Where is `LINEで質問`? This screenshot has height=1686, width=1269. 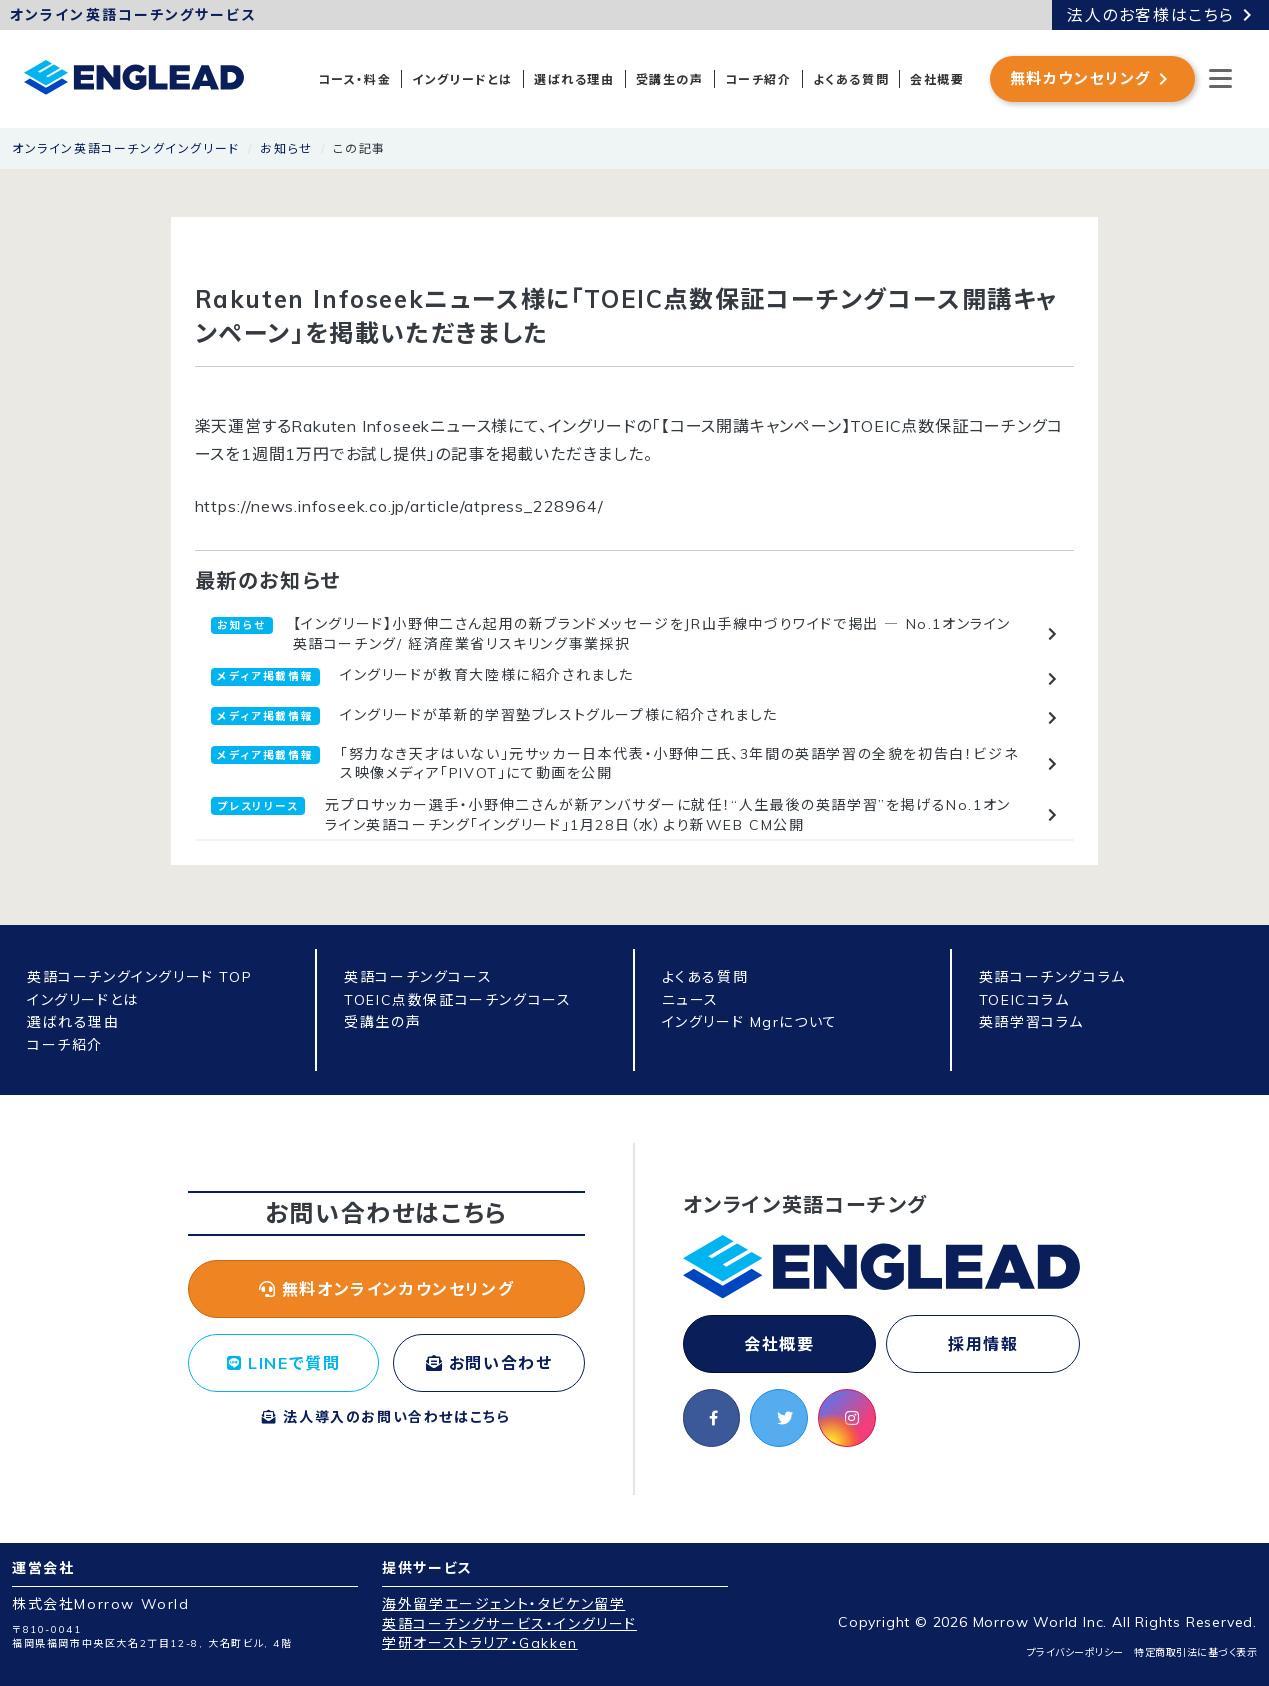 LINEで質問 is located at coordinates (283, 1363).